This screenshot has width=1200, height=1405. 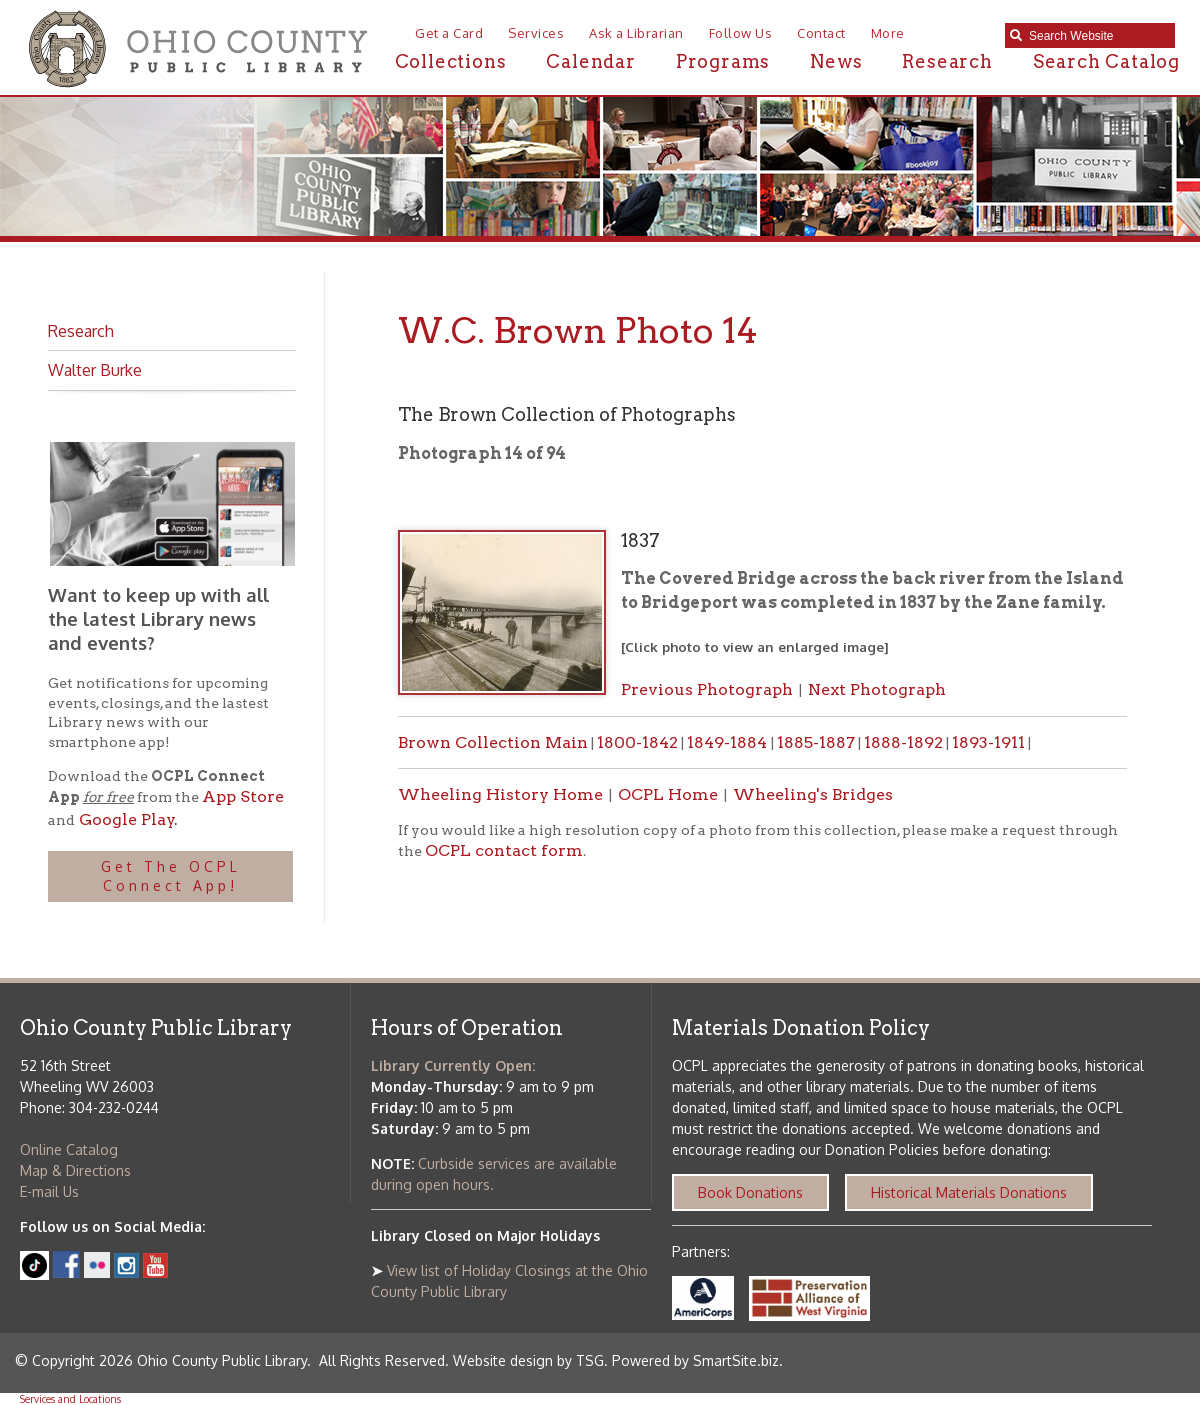 What do you see at coordinates (947, 61) in the screenshot?
I see `Research` at bounding box center [947, 61].